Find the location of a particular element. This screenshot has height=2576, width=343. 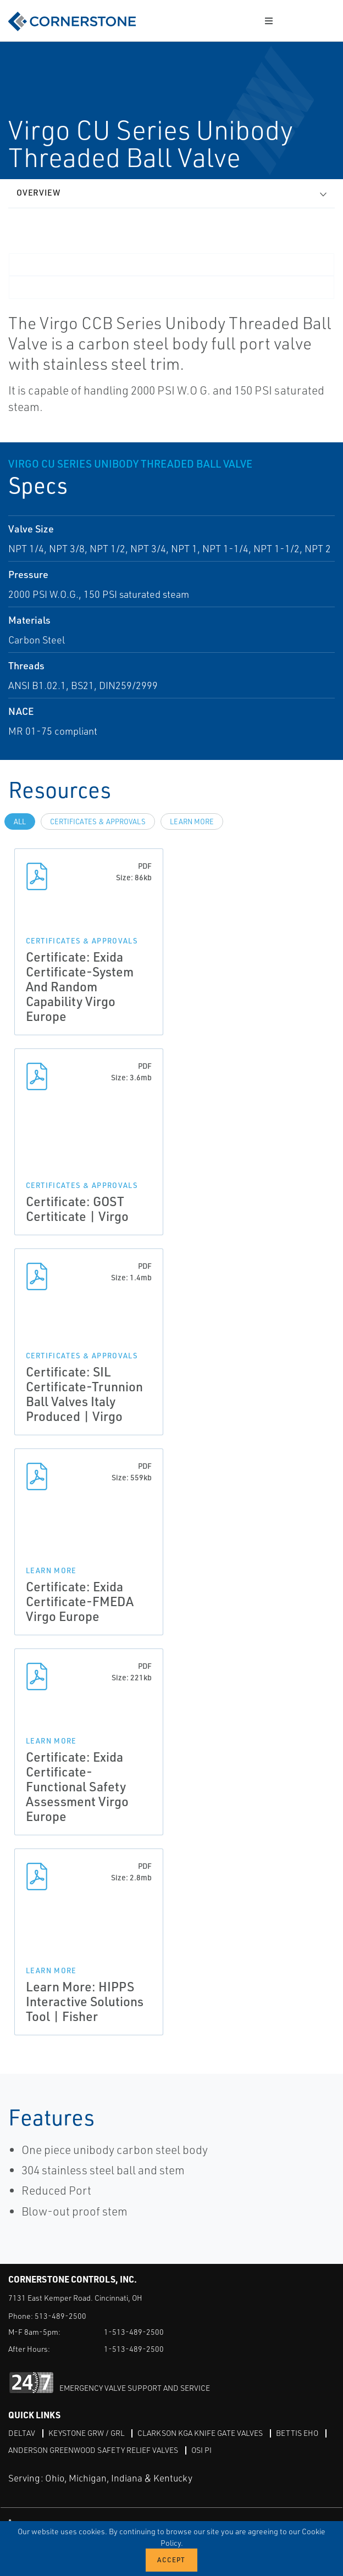

DeltaV is located at coordinates (21, 2433).